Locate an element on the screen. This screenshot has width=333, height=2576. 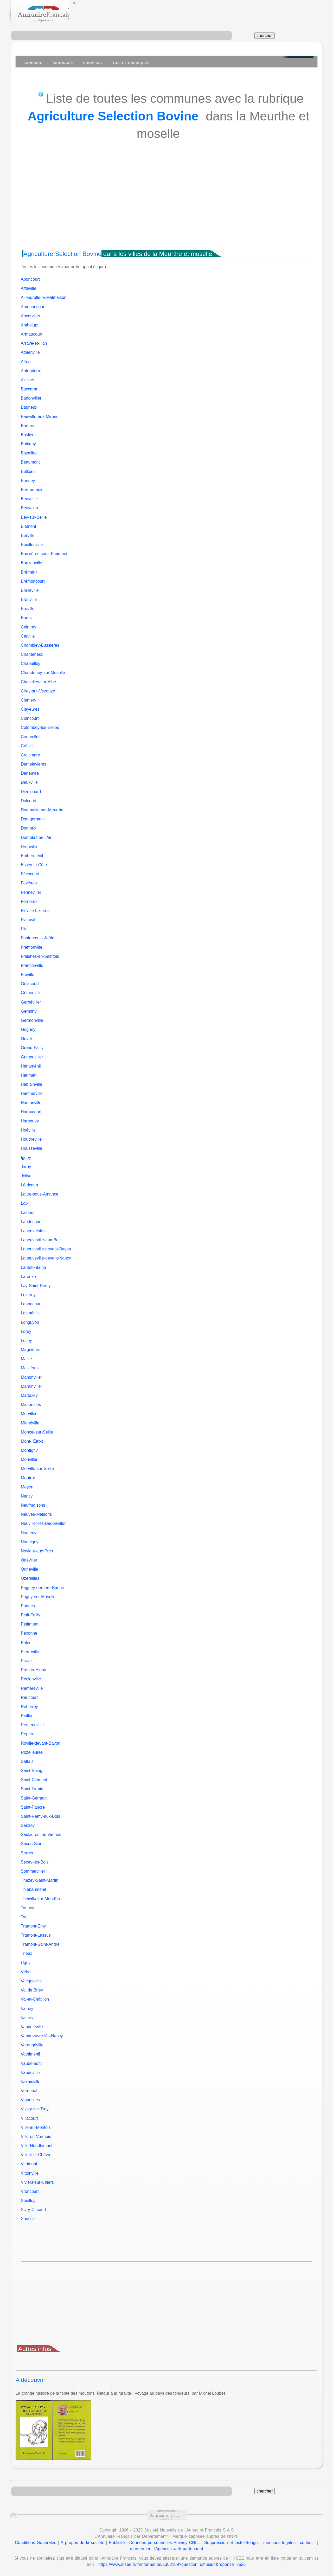
Landécourt is located at coordinates (31, 1221).